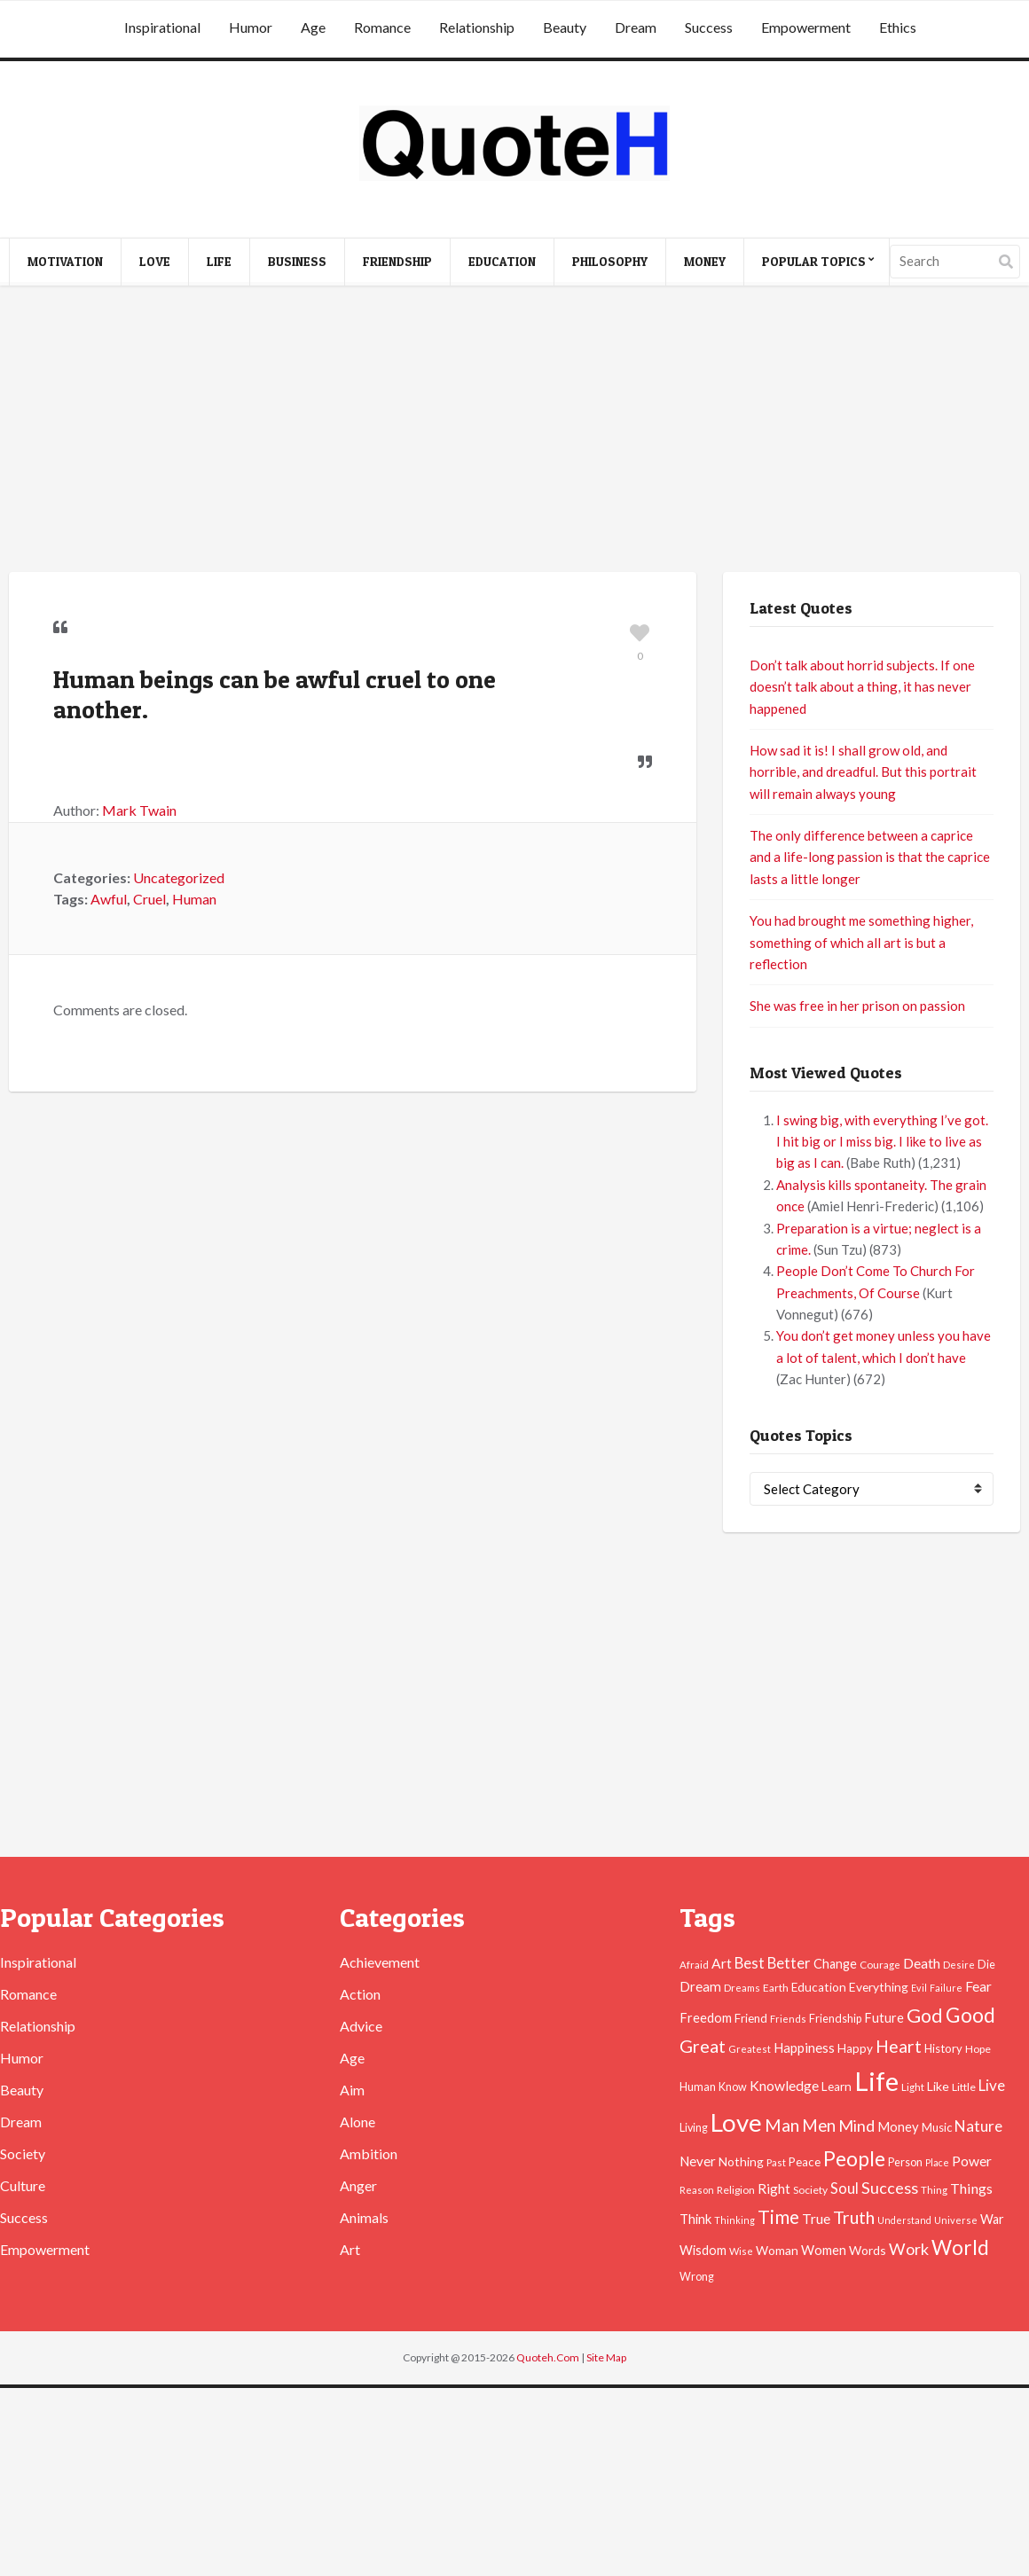 This screenshot has height=2576, width=1029. What do you see at coordinates (816, 2219) in the screenshot?
I see `True [True (71 items)]` at bounding box center [816, 2219].